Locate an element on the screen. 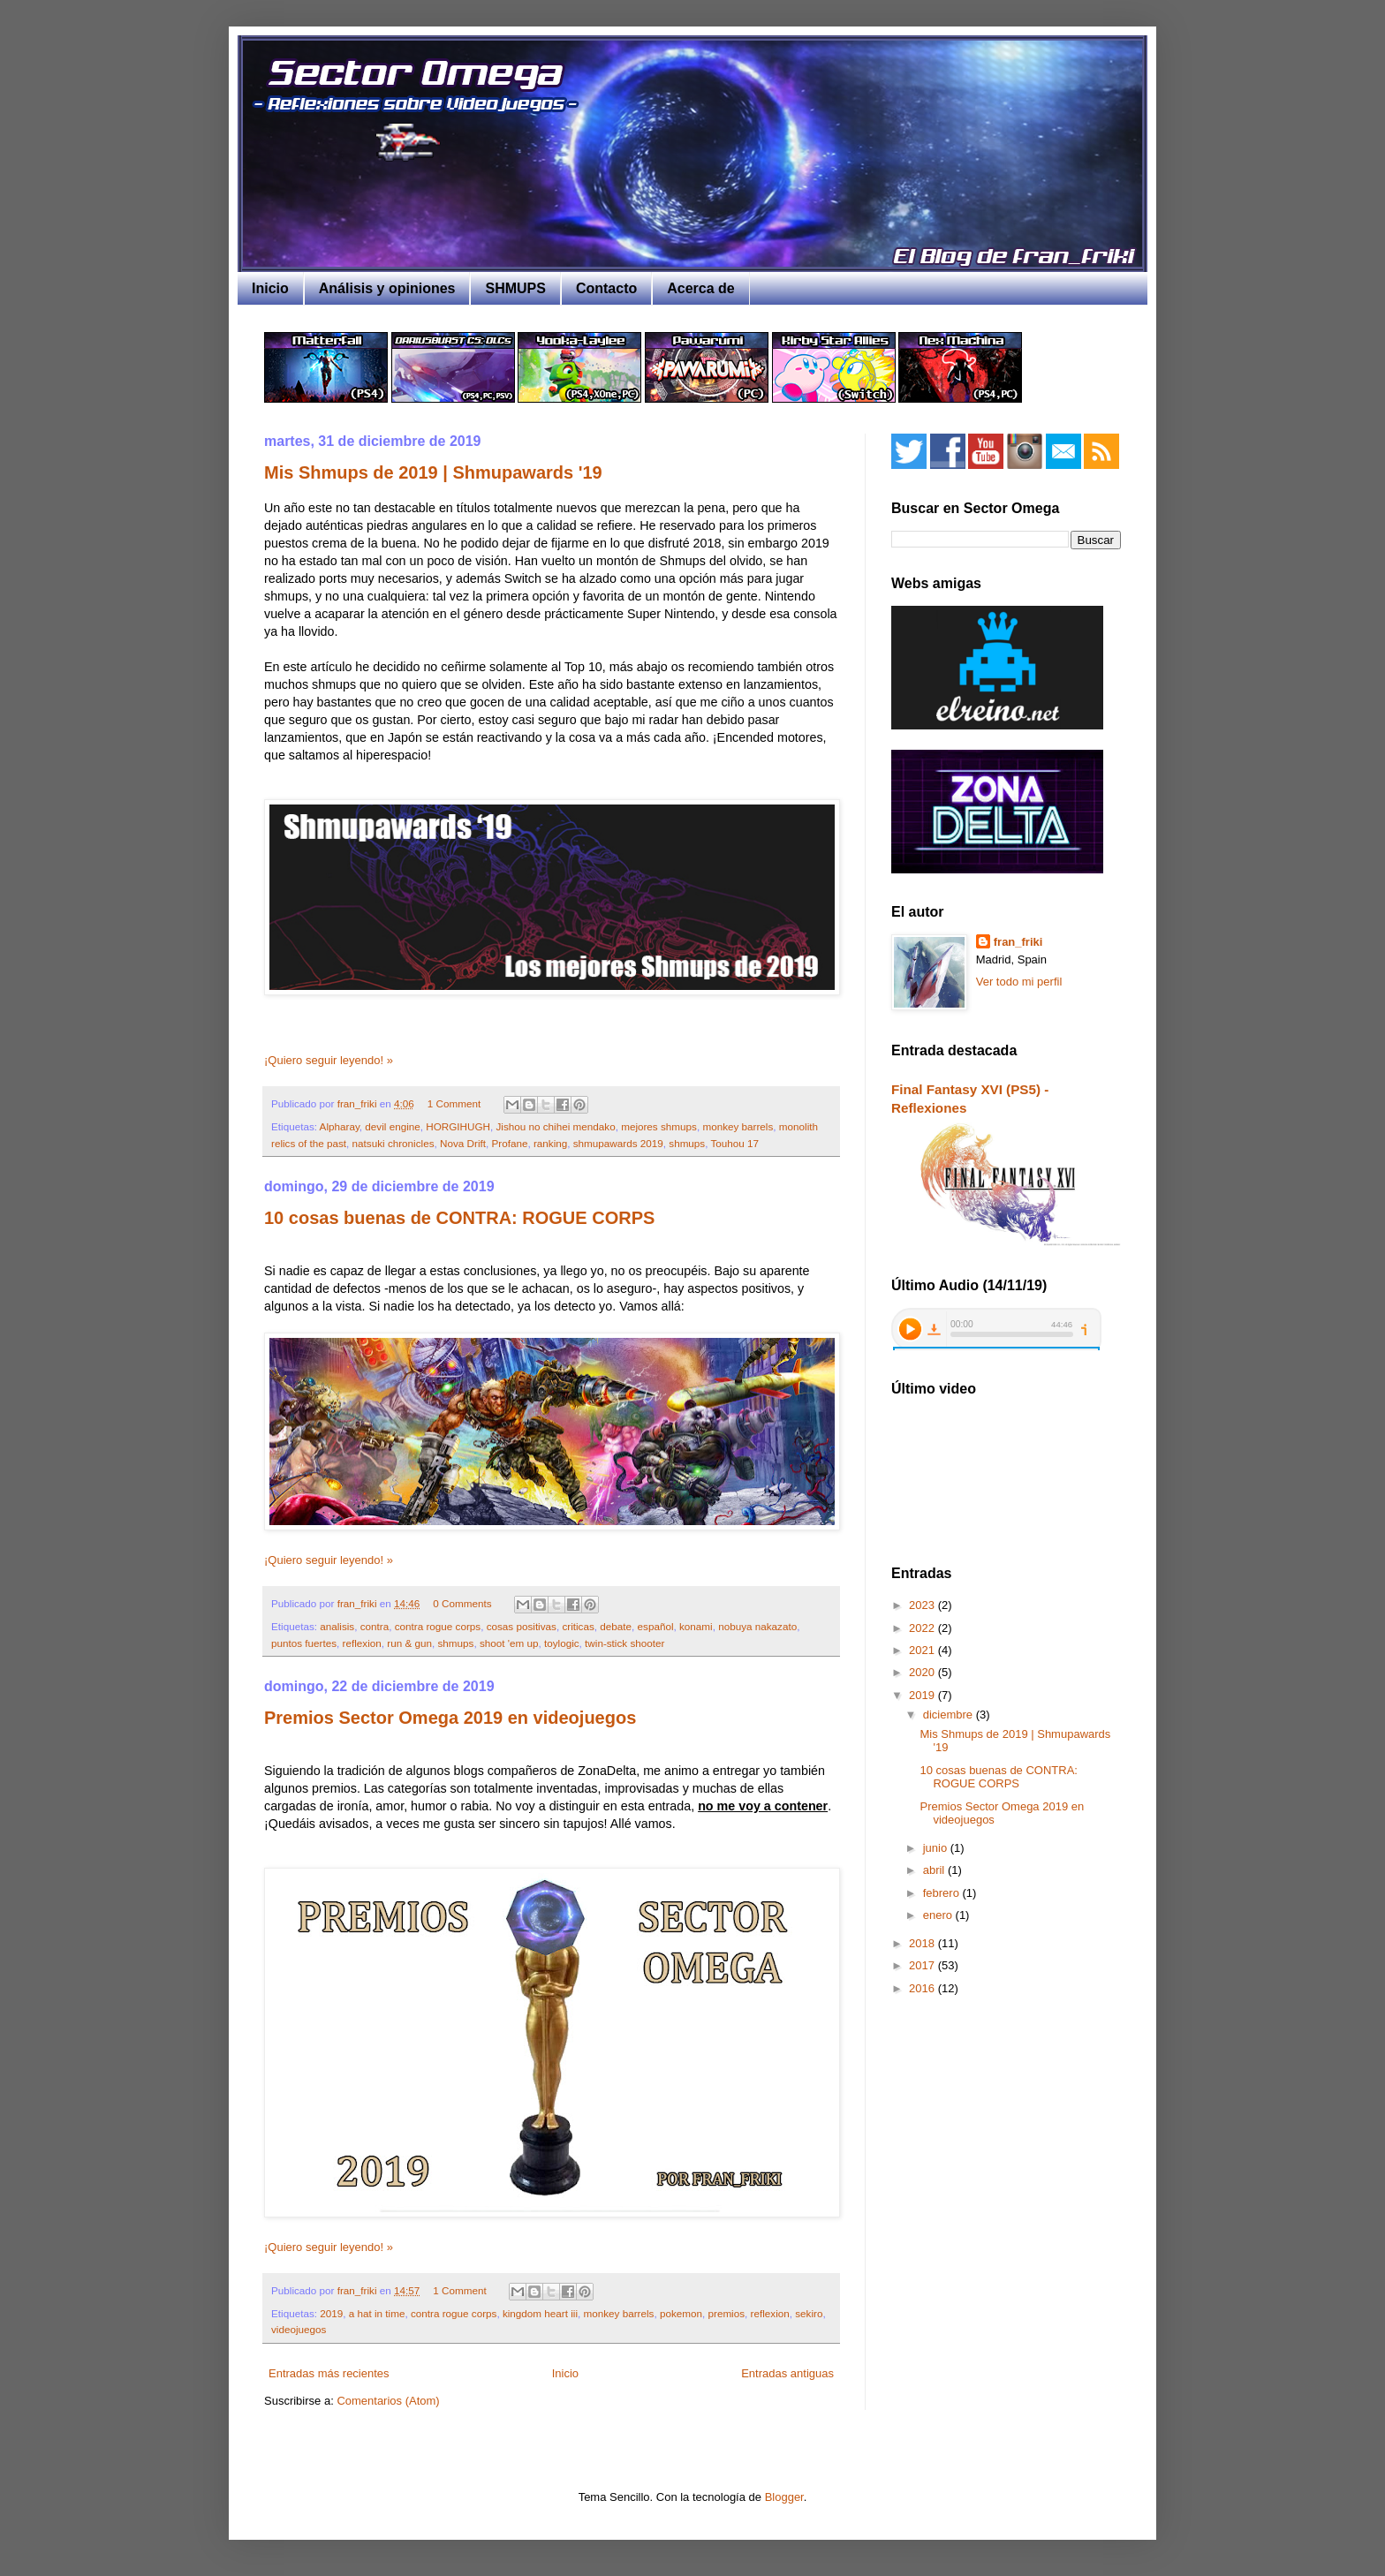 This screenshot has width=1385, height=2576. abril is located at coordinates (935, 1870).